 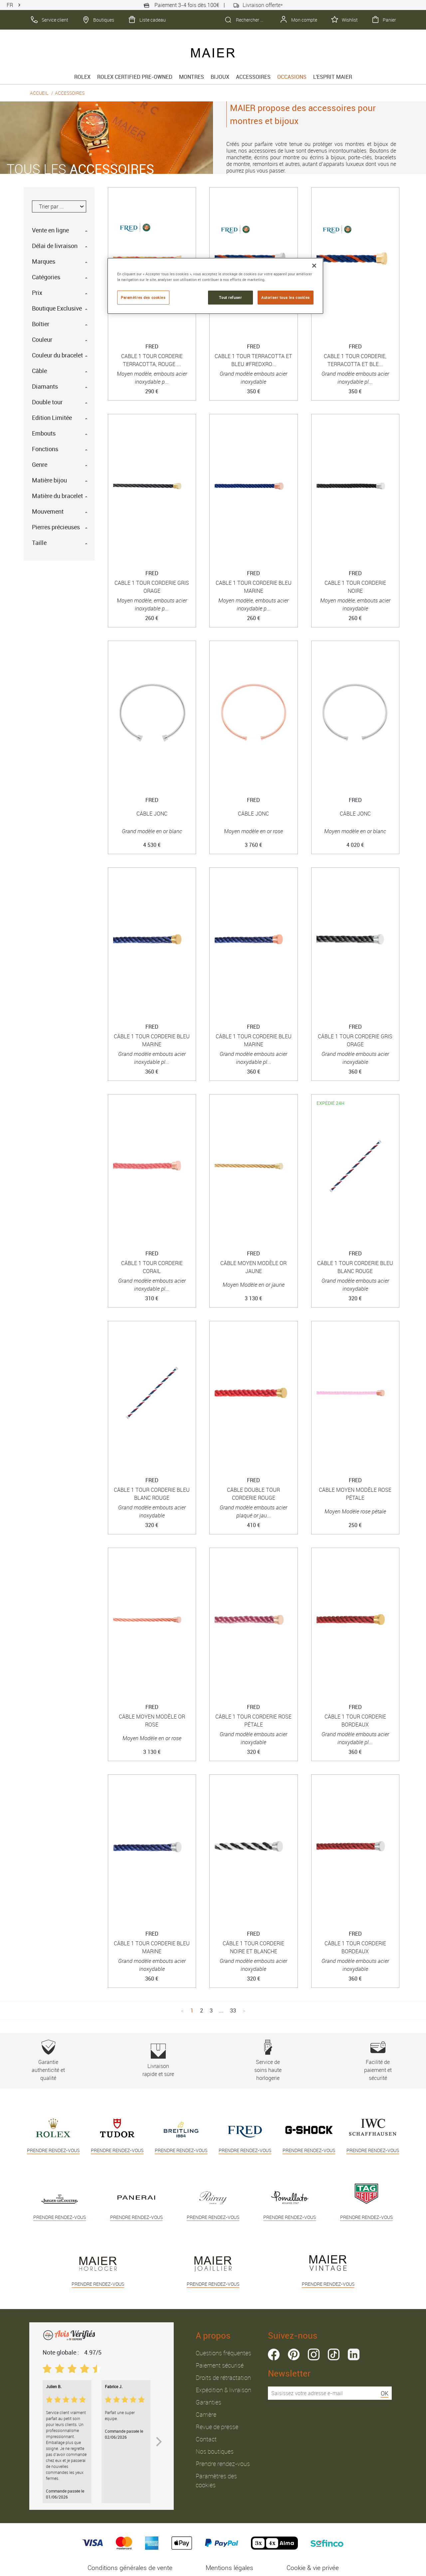 What do you see at coordinates (57, 496) in the screenshot?
I see `Matière du bracelet` at bounding box center [57, 496].